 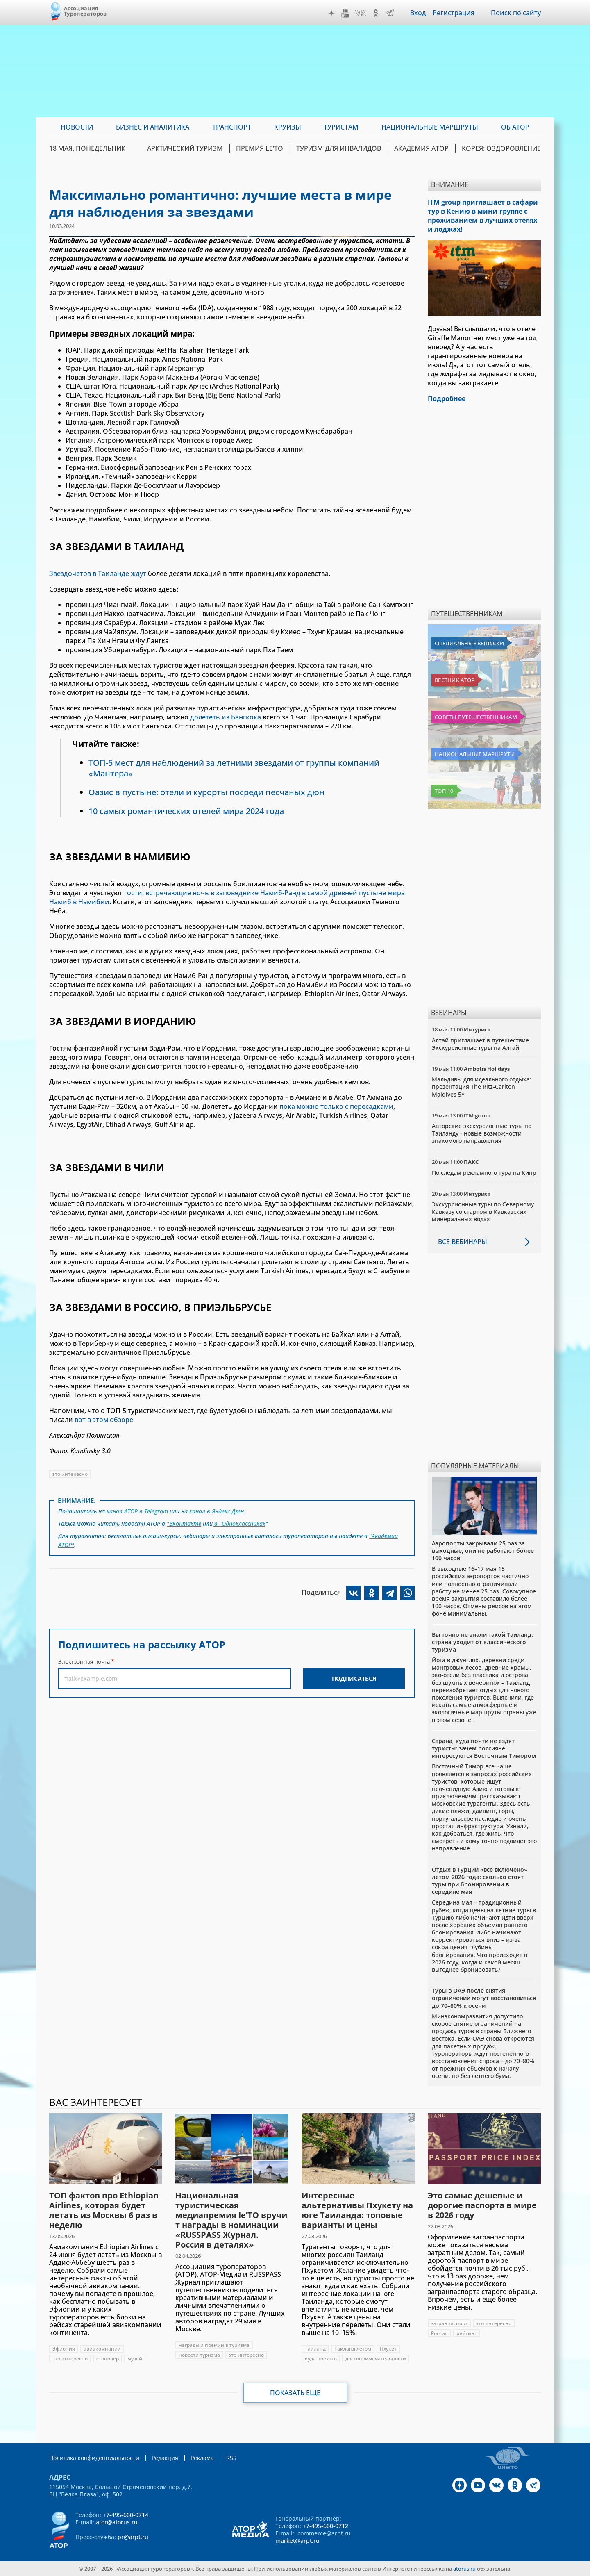 What do you see at coordinates (516, 12) in the screenshot?
I see `Поиск по сайту` at bounding box center [516, 12].